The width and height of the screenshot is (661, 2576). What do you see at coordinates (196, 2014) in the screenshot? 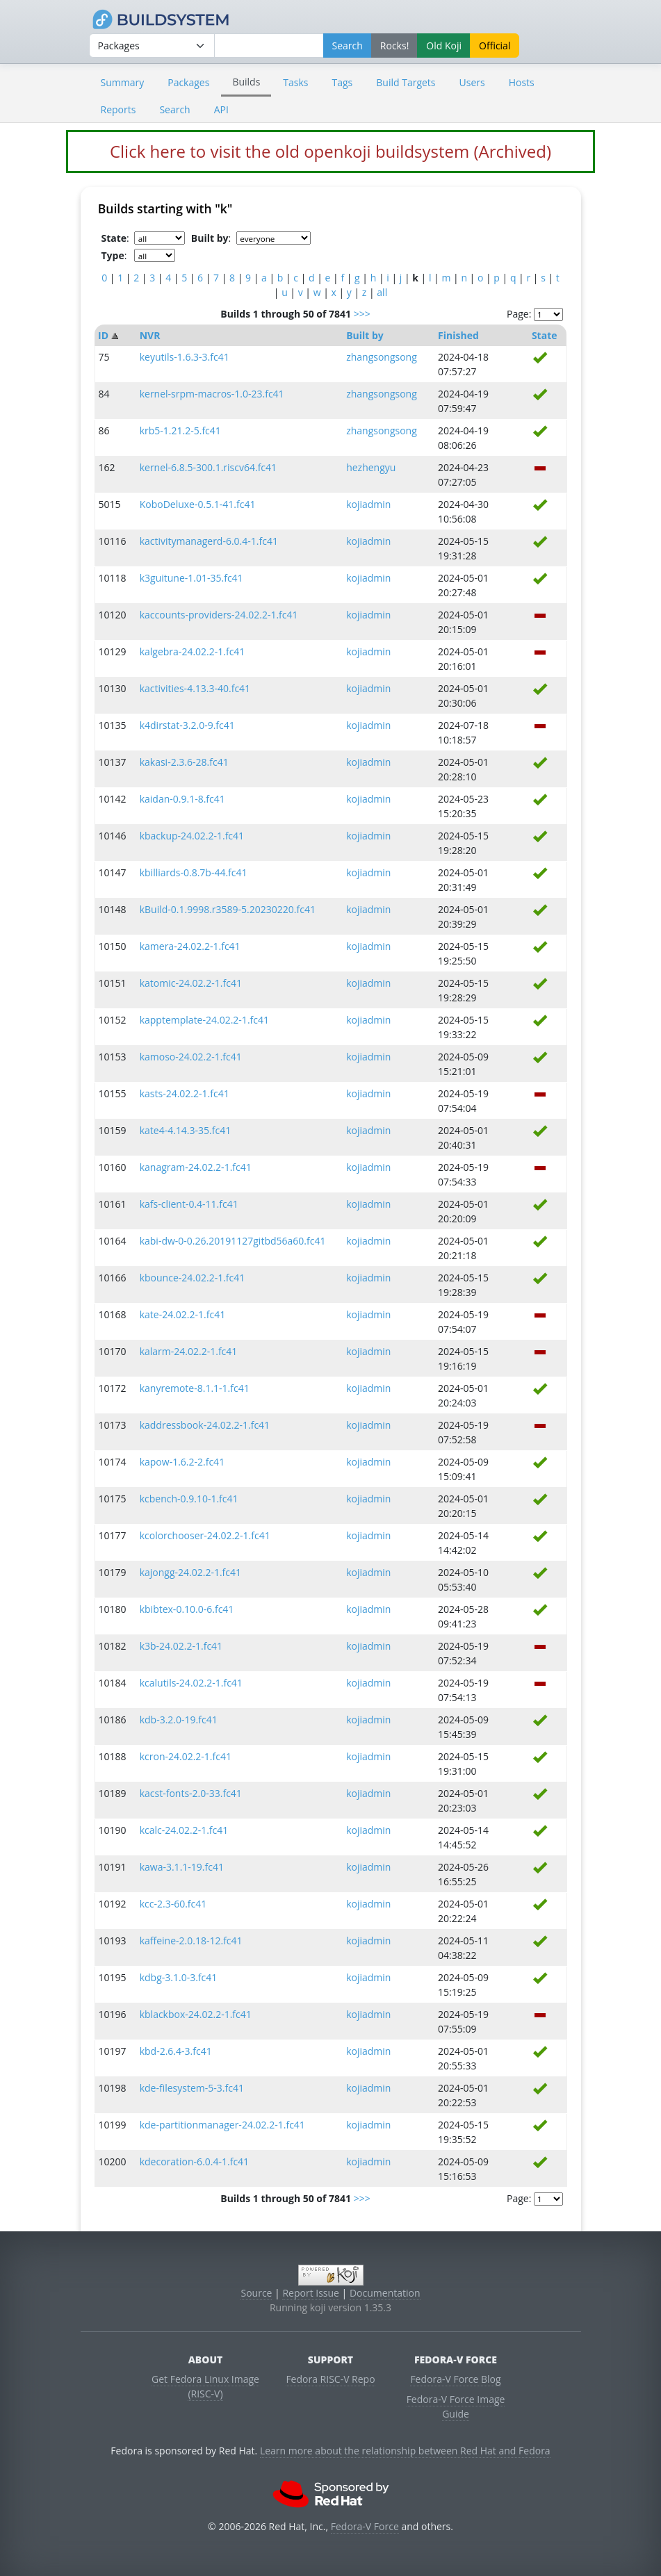
I see `kblackbox-24.02.2-1.fc41` at bounding box center [196, 2014].